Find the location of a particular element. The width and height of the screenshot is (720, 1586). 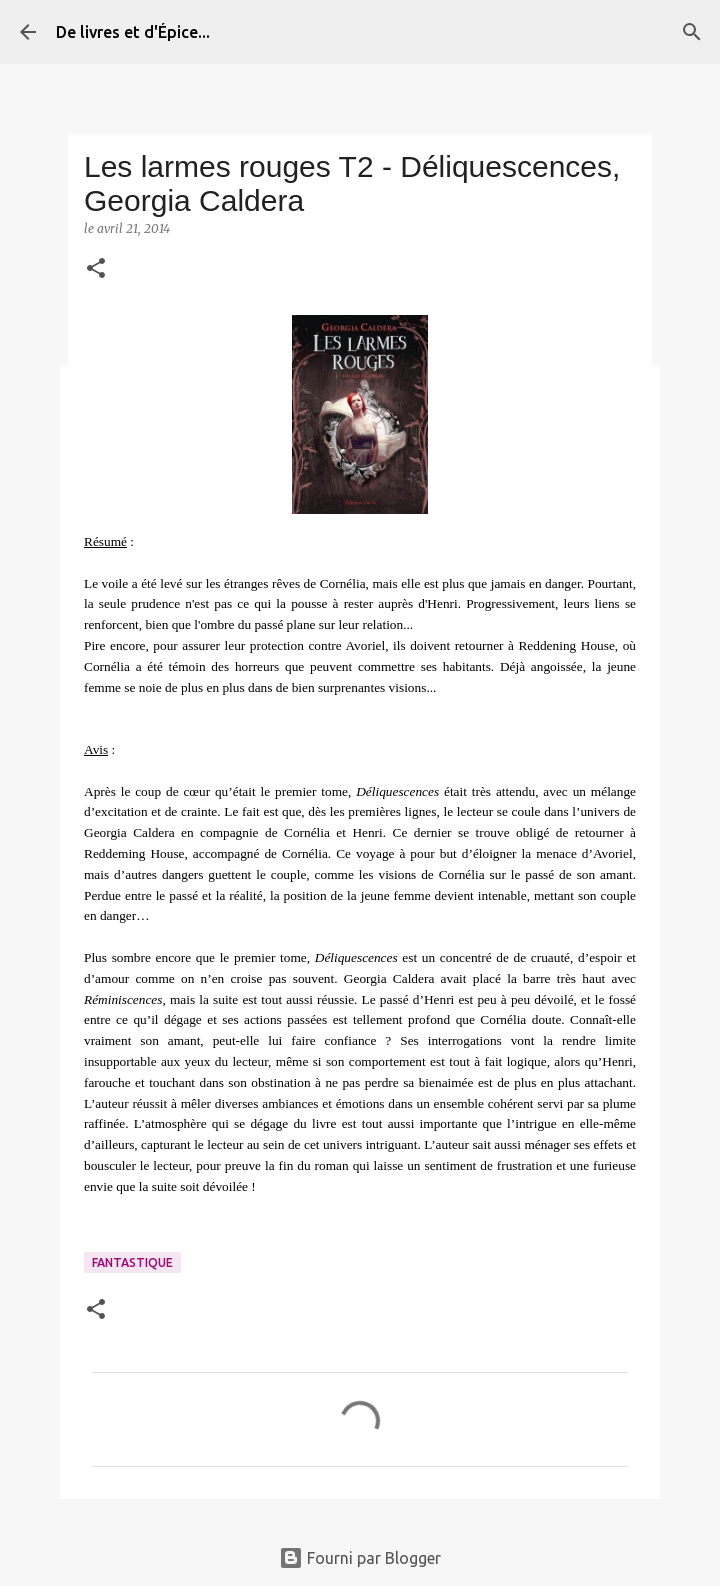

[Rechercher] is located at coordinates (692, 32).